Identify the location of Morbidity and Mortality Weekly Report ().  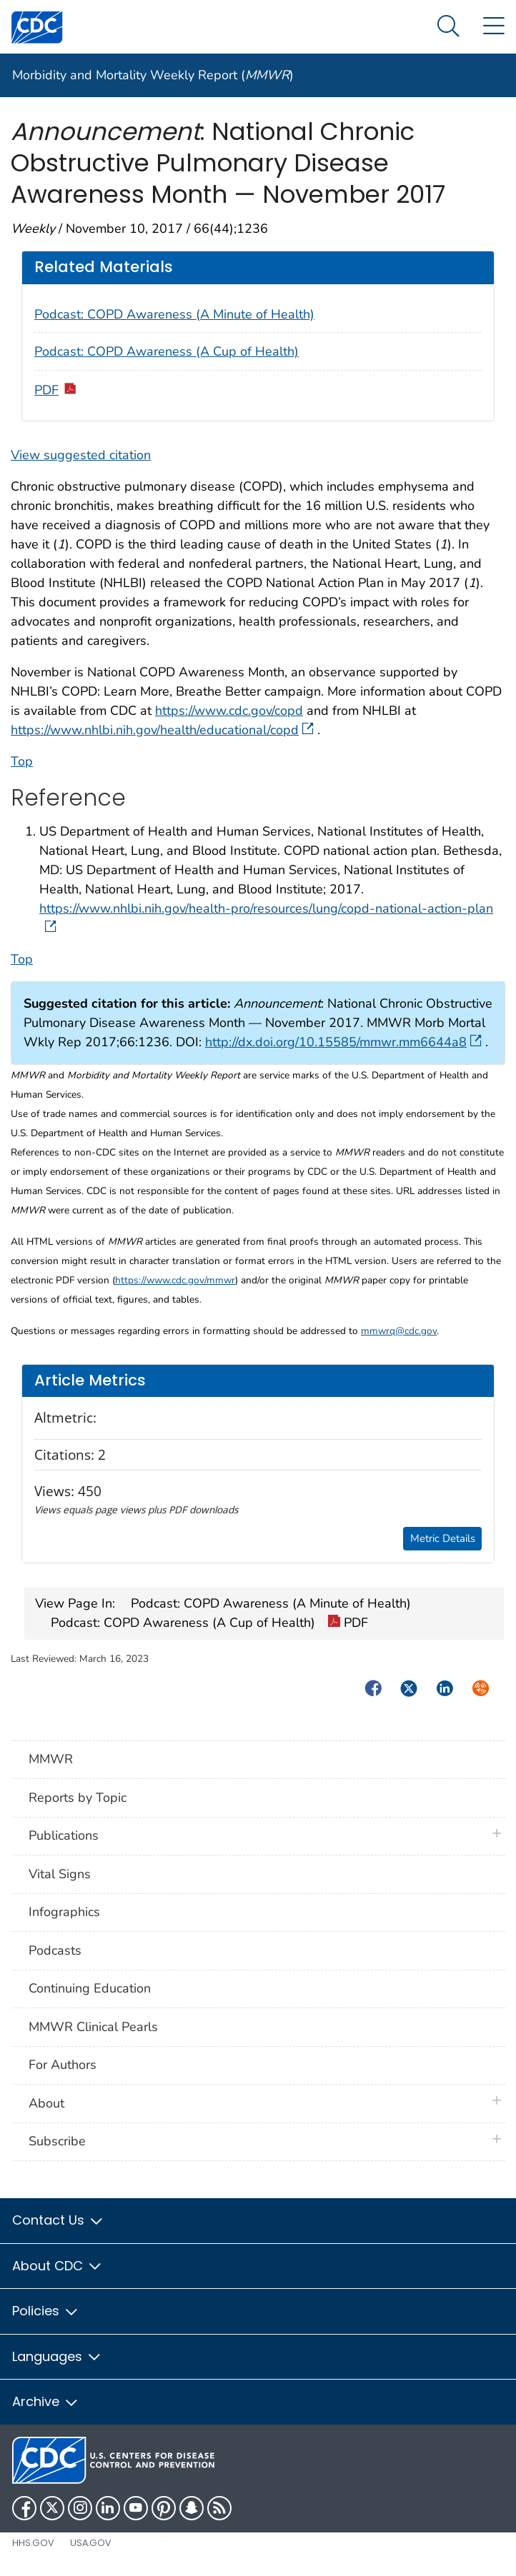
(153, 75).